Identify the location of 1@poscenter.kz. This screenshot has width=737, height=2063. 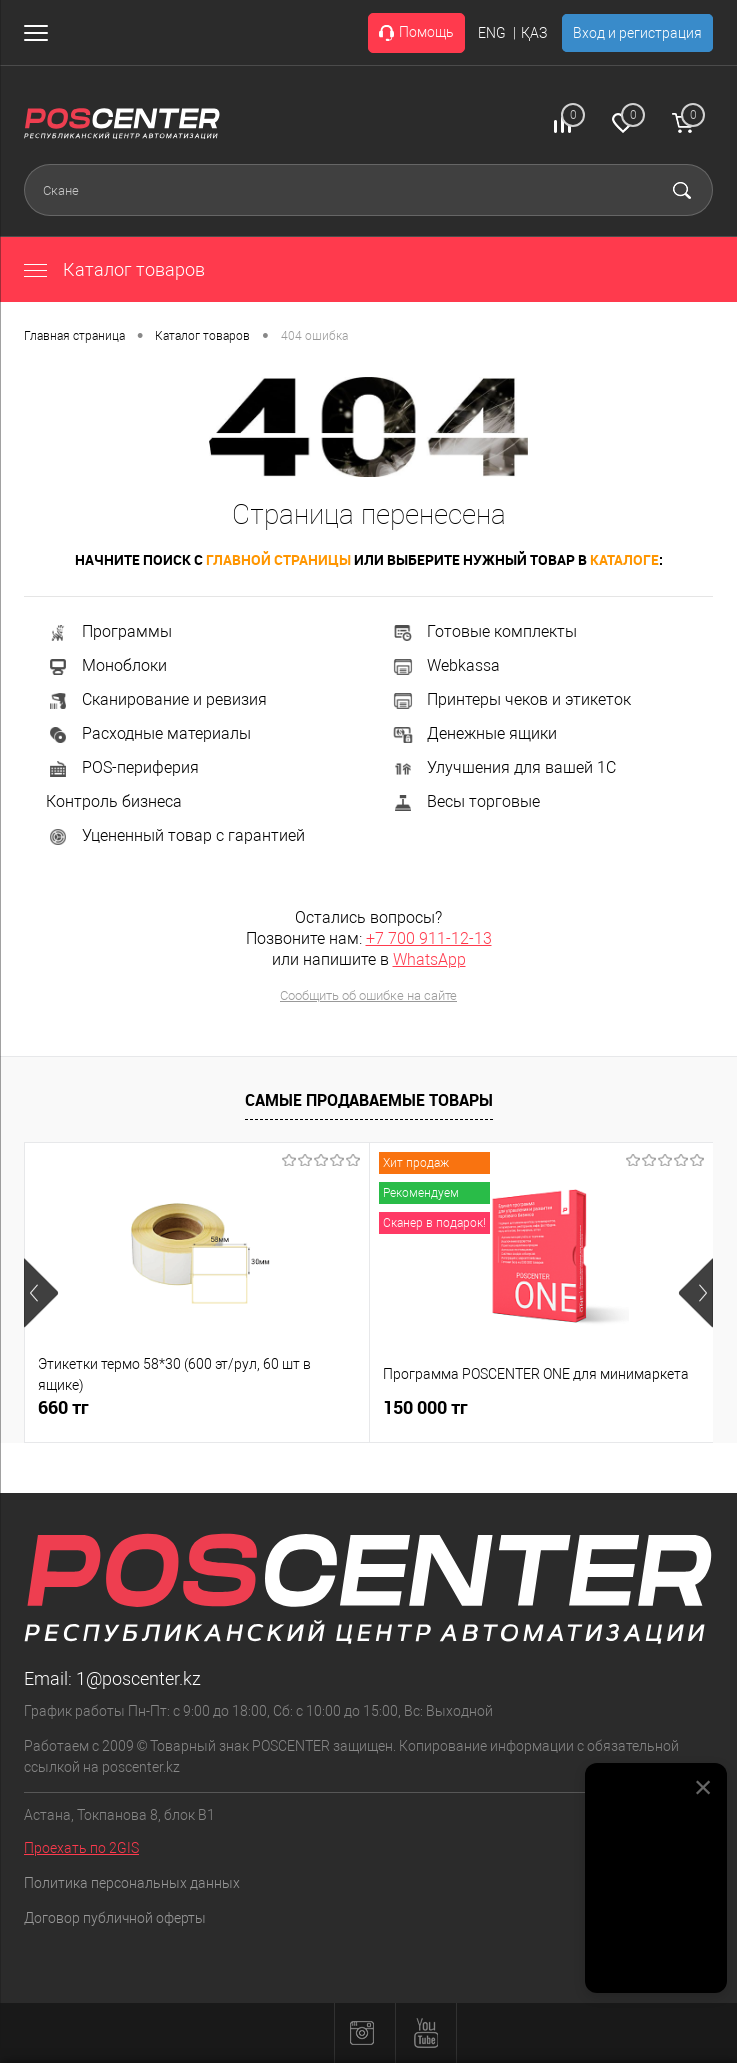
(138, 1678).